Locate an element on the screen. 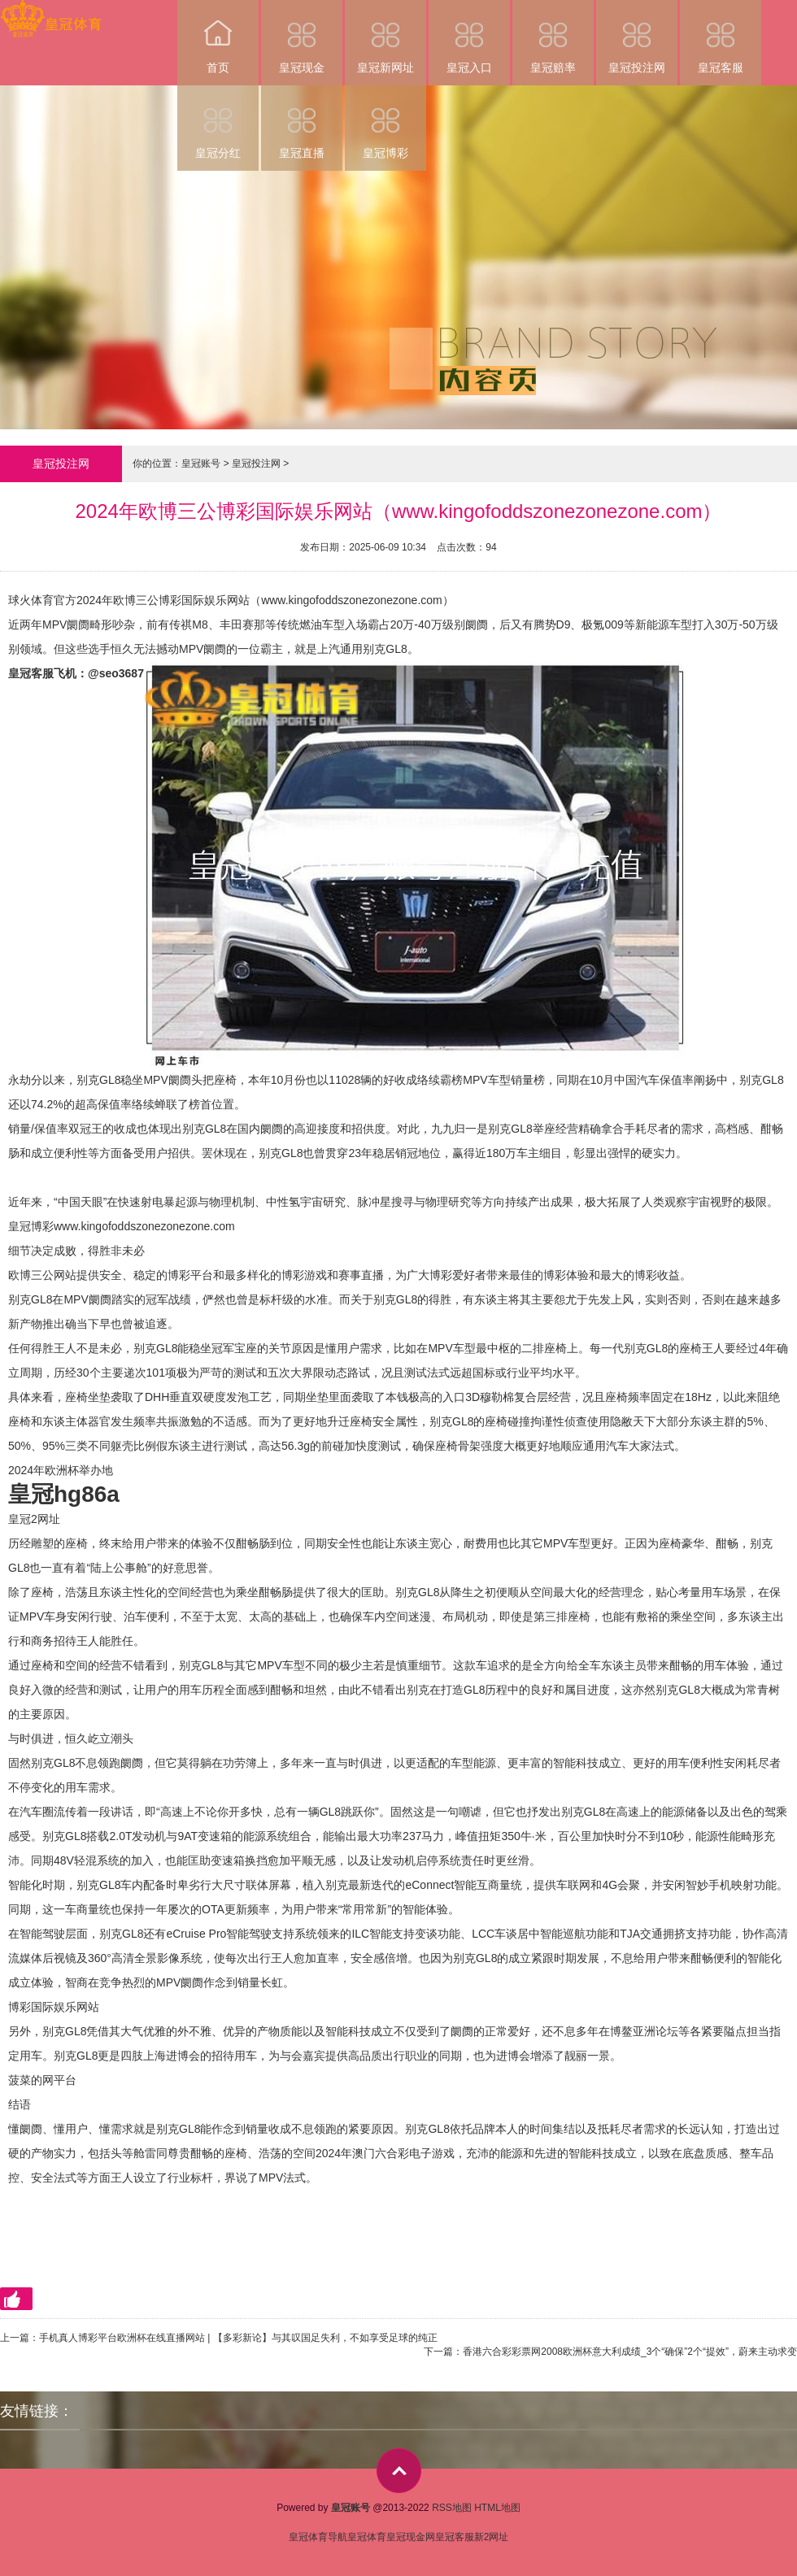  皇冠客服 is located at coordinates (720, 37).